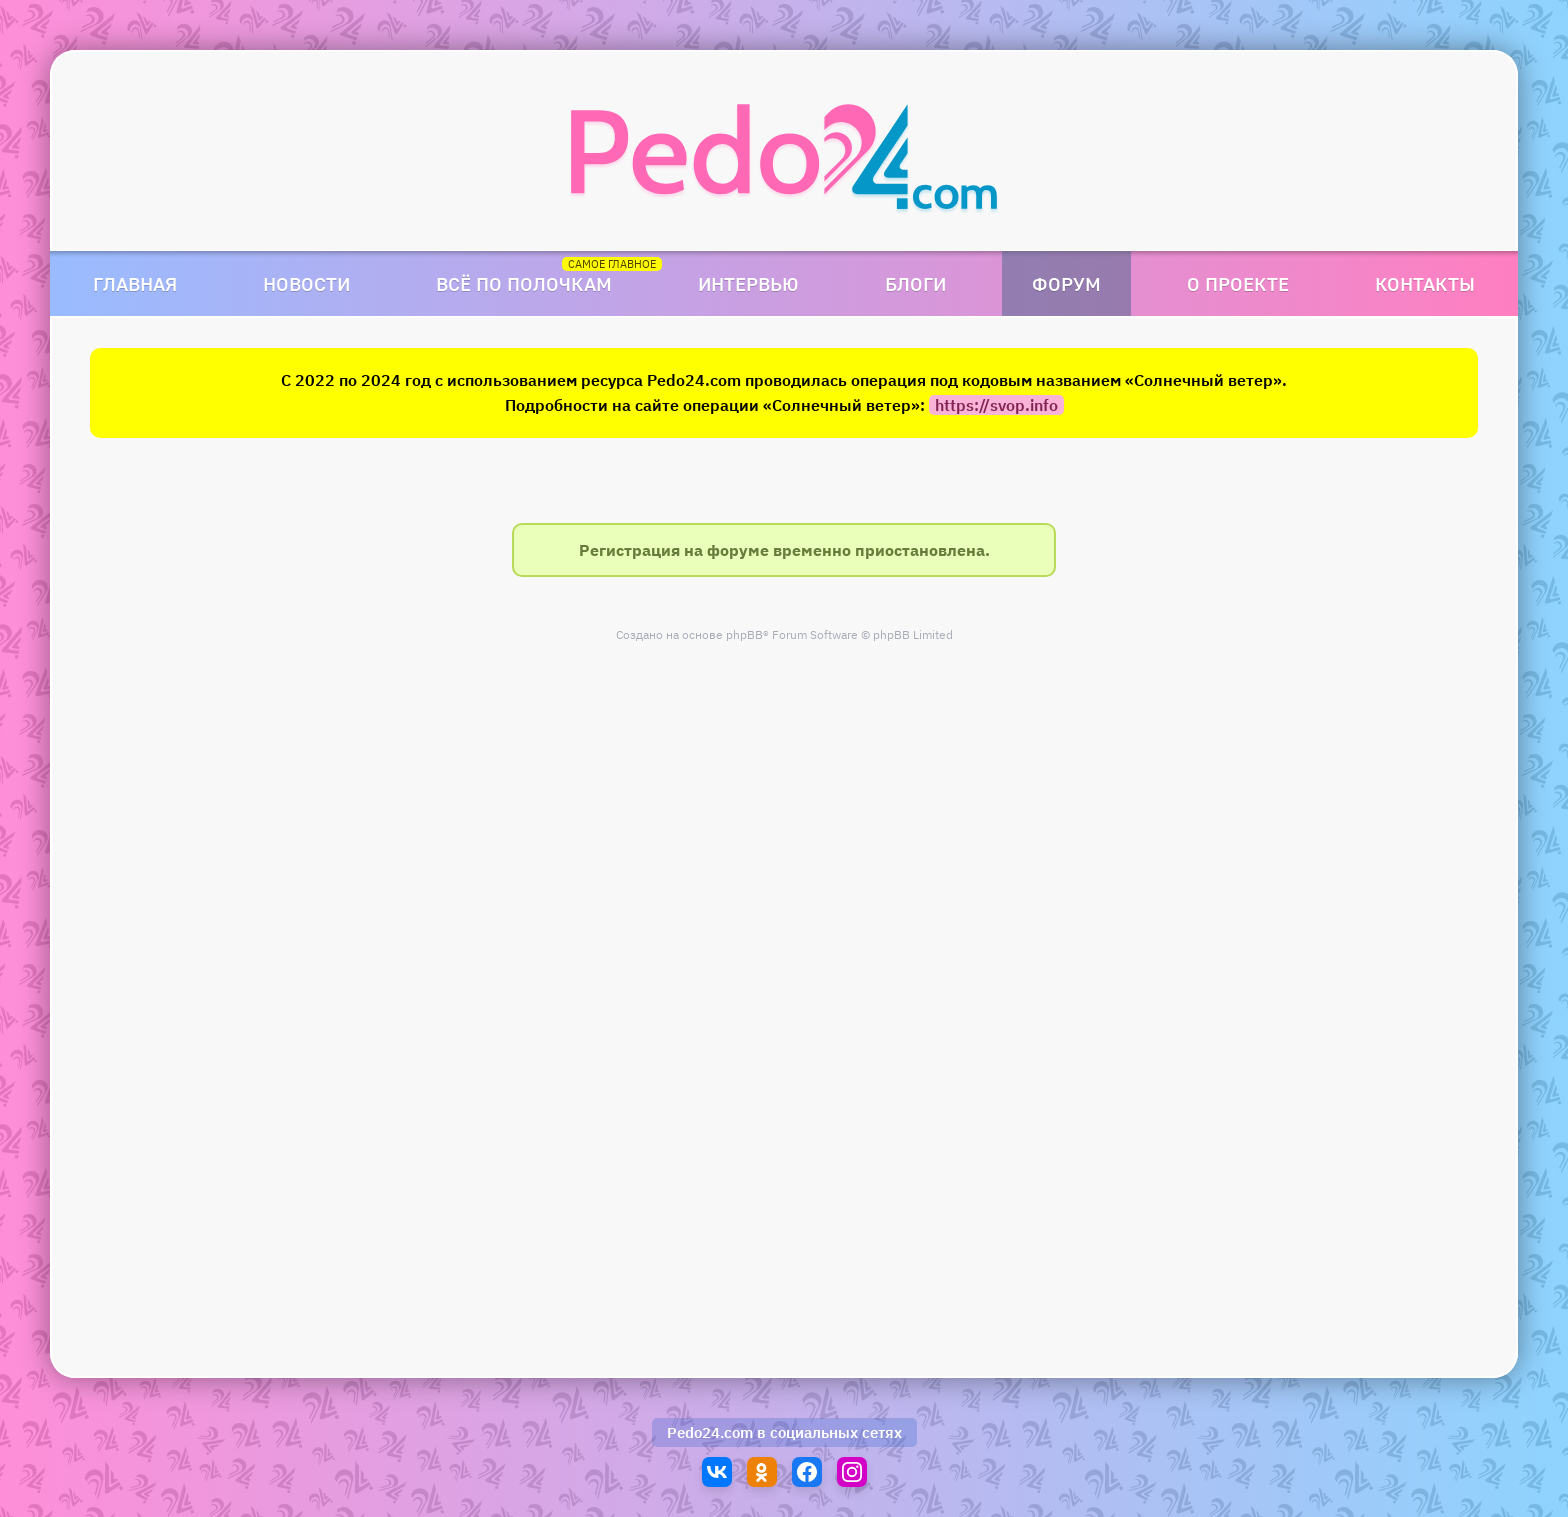  What do you see at coordinates (915, 283) in the screenshot?
I see `Блоги` at bounding box center [915, 283].